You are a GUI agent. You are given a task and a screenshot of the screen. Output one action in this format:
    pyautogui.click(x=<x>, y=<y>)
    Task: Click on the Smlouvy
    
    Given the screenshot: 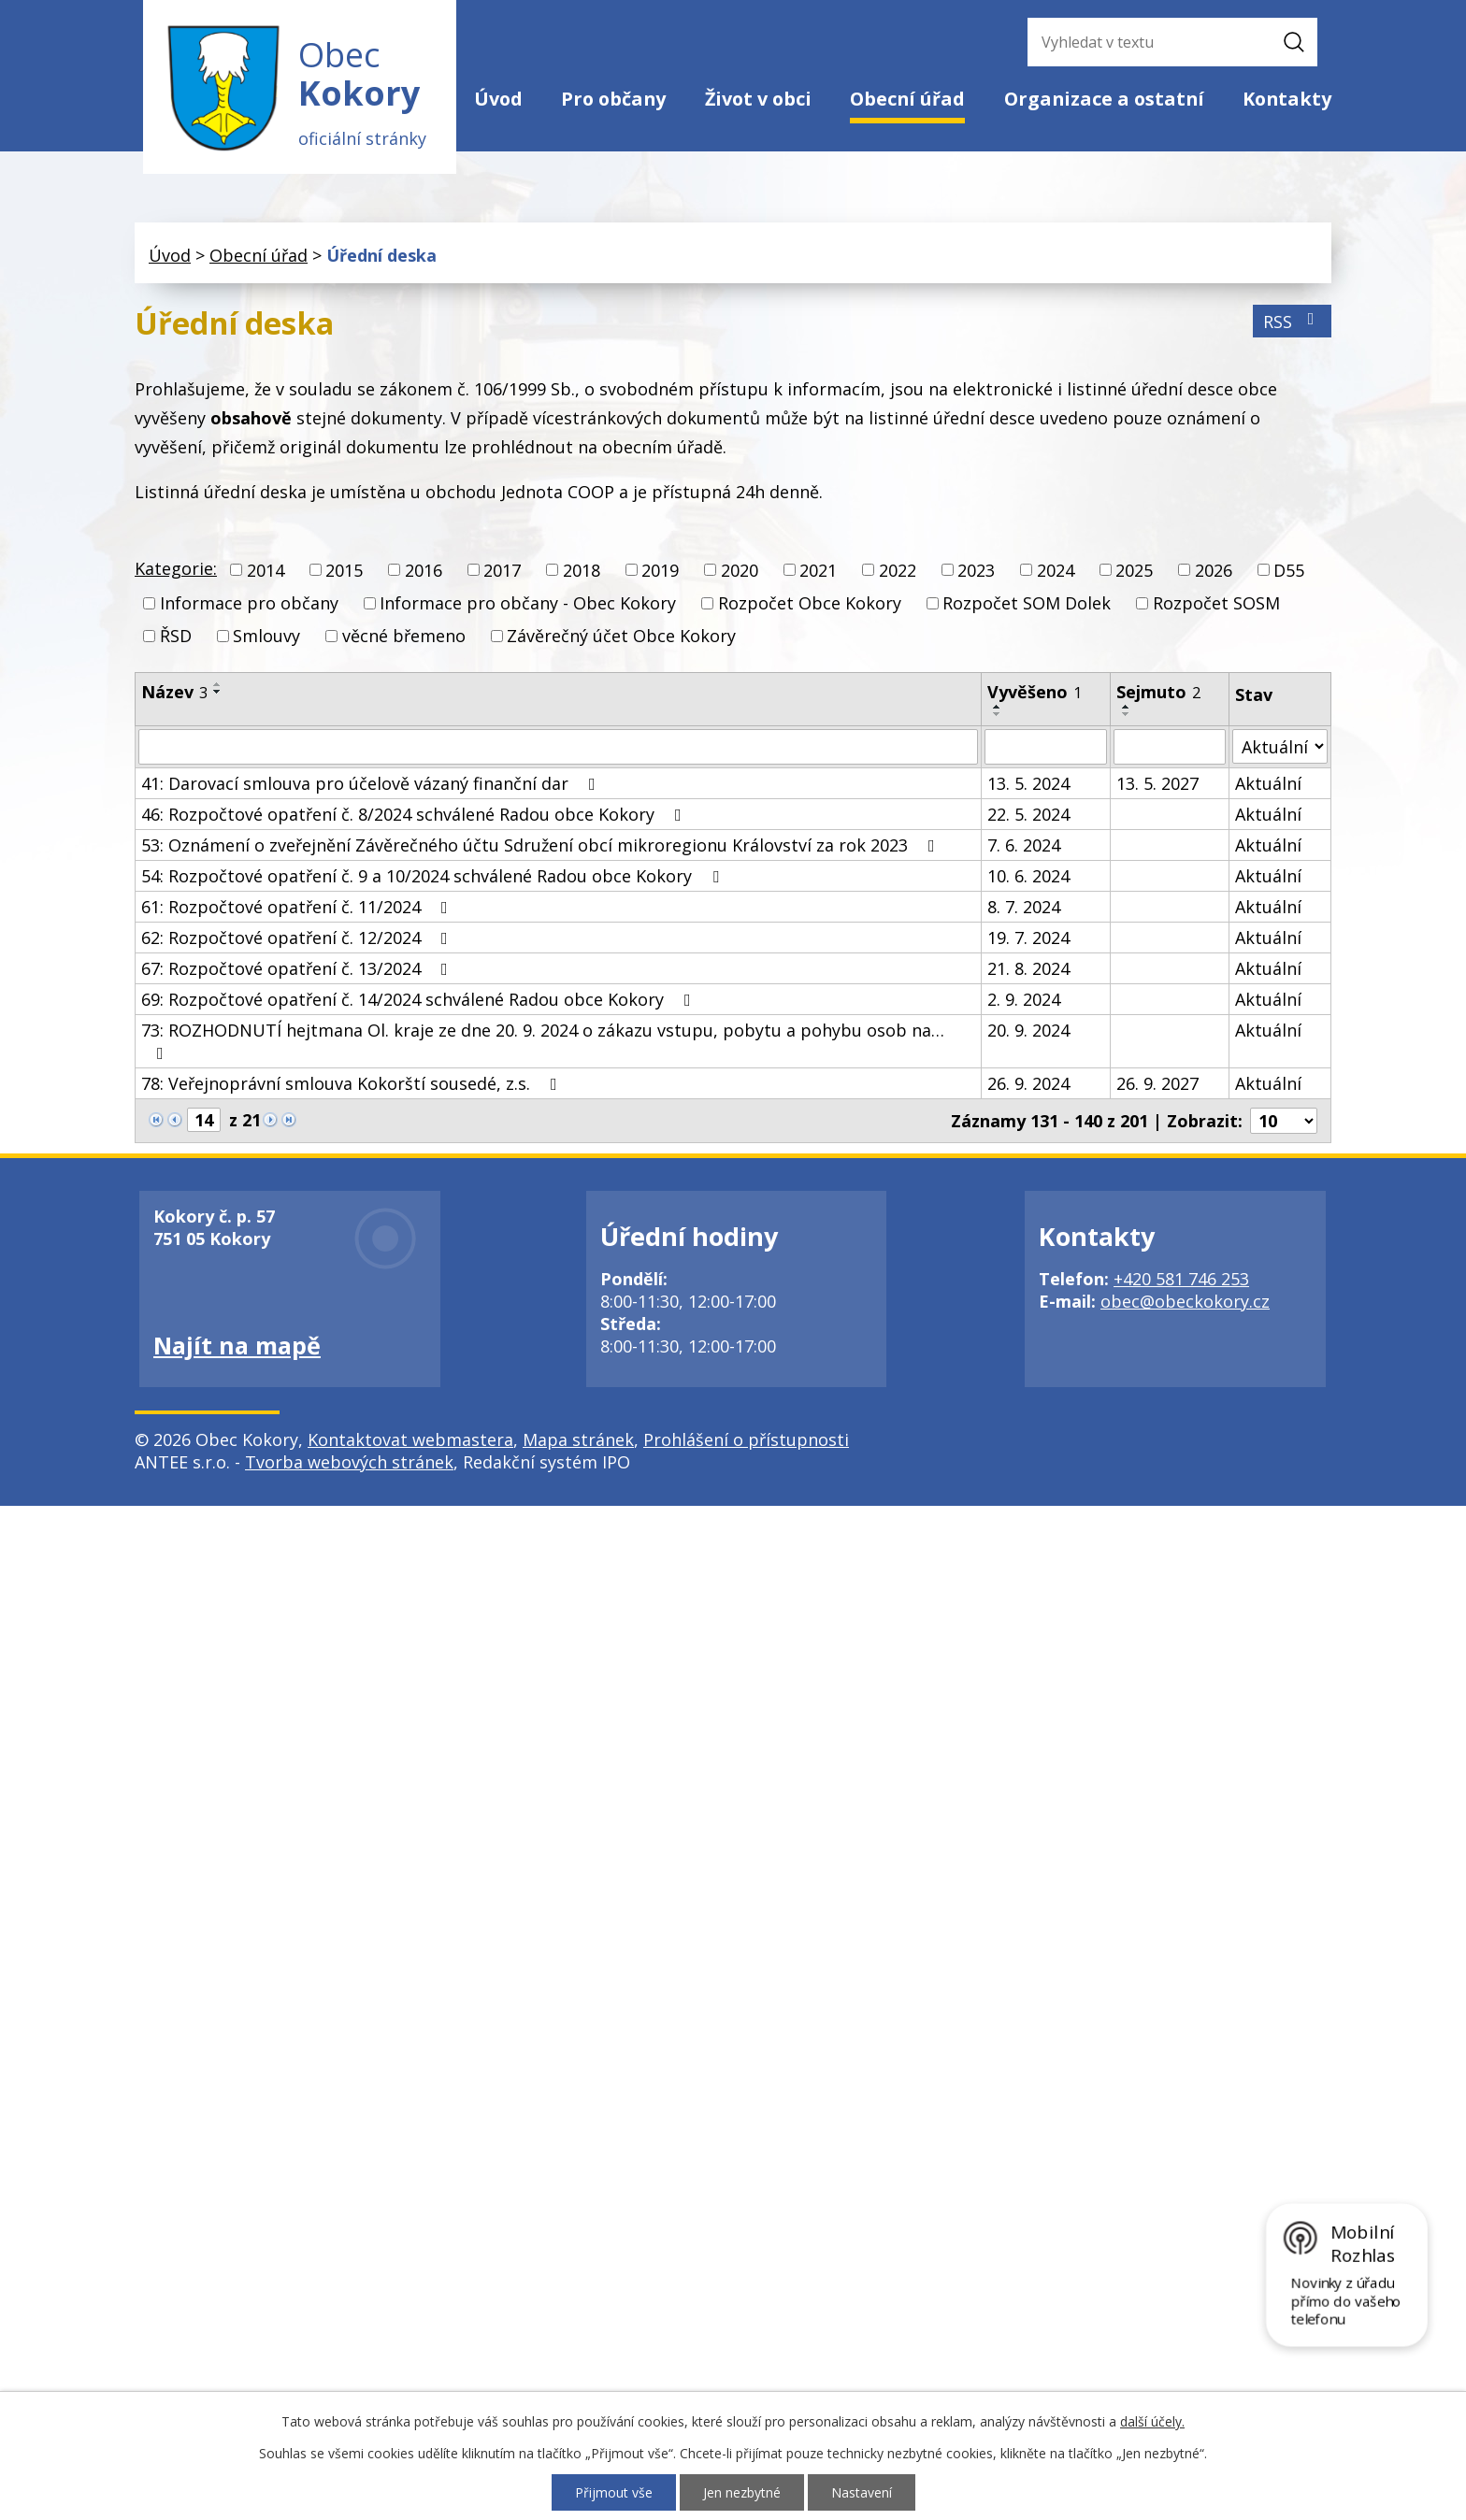 What is the action you would take?
    pyautogui.click(x=266, y=636)
    